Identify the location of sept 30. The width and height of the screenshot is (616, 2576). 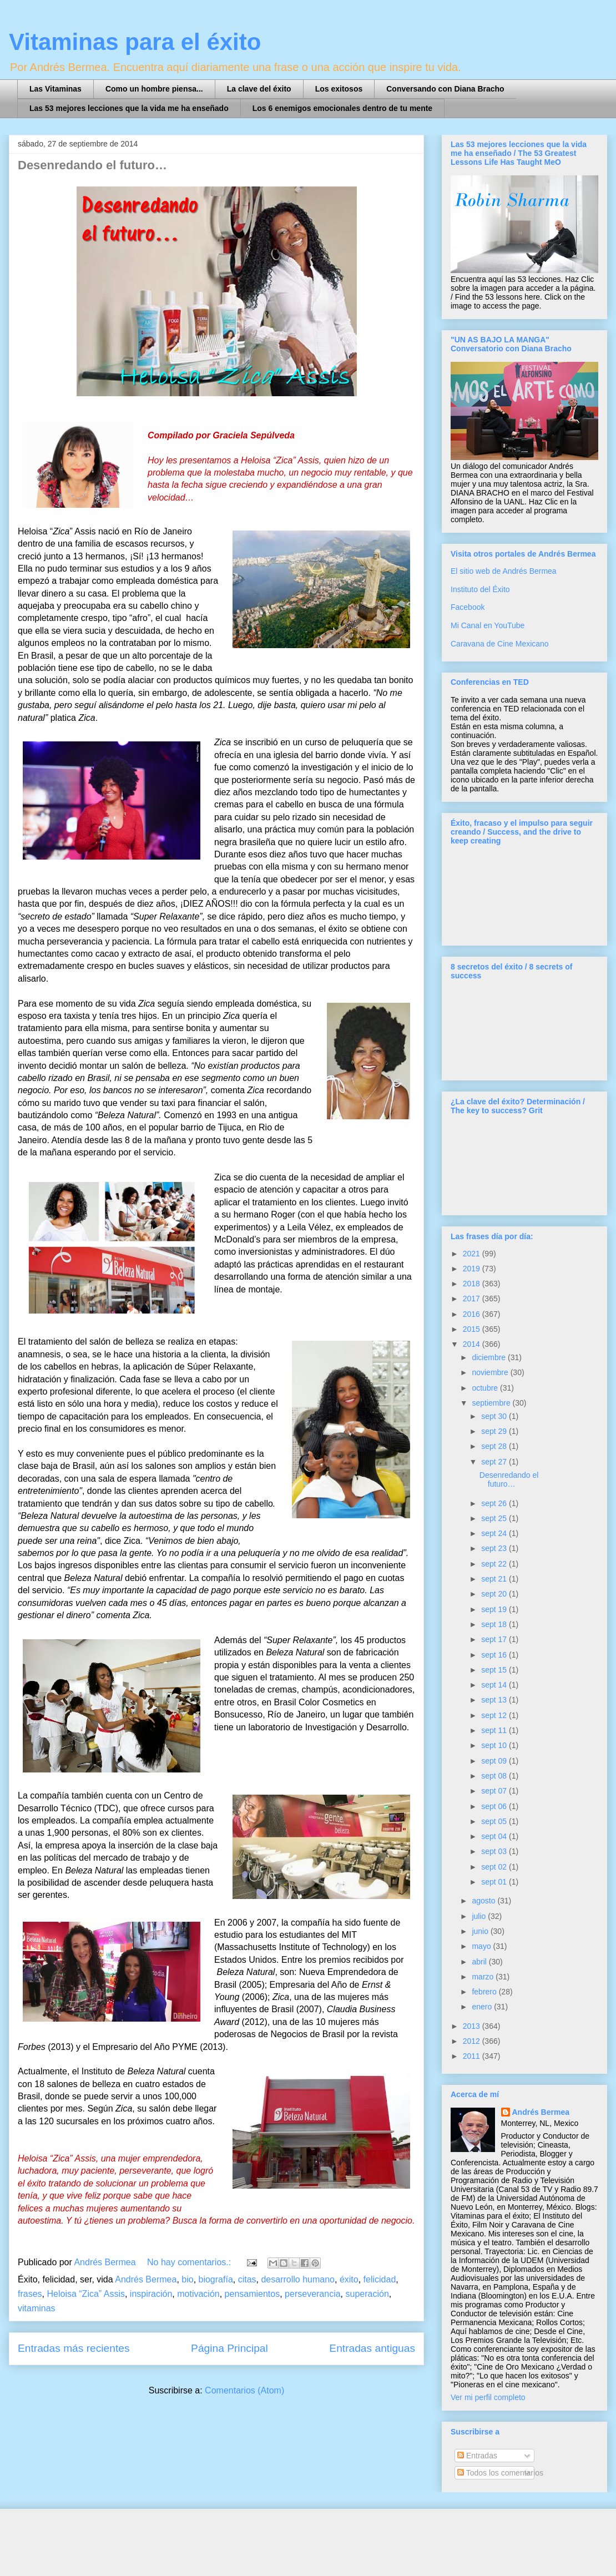
(495, 1416).